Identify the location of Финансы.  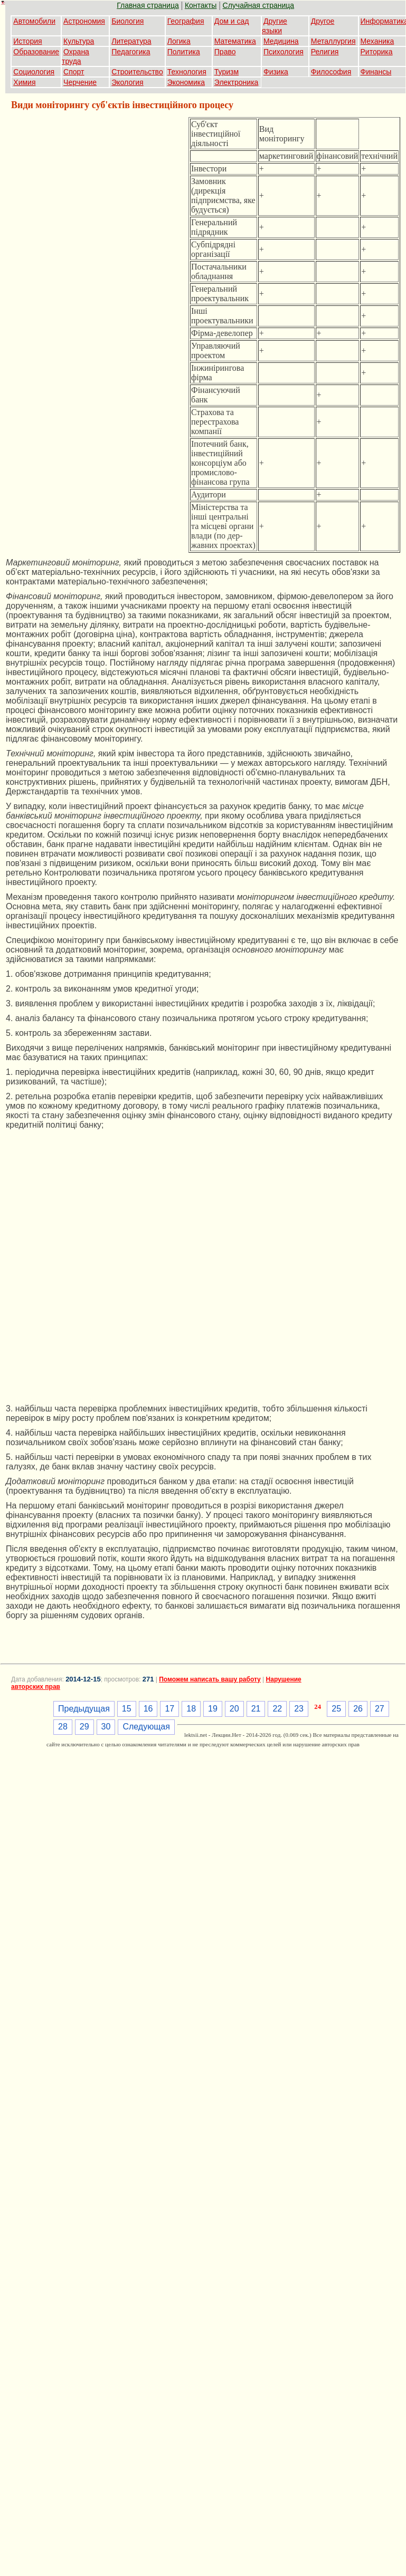
(376, 72).